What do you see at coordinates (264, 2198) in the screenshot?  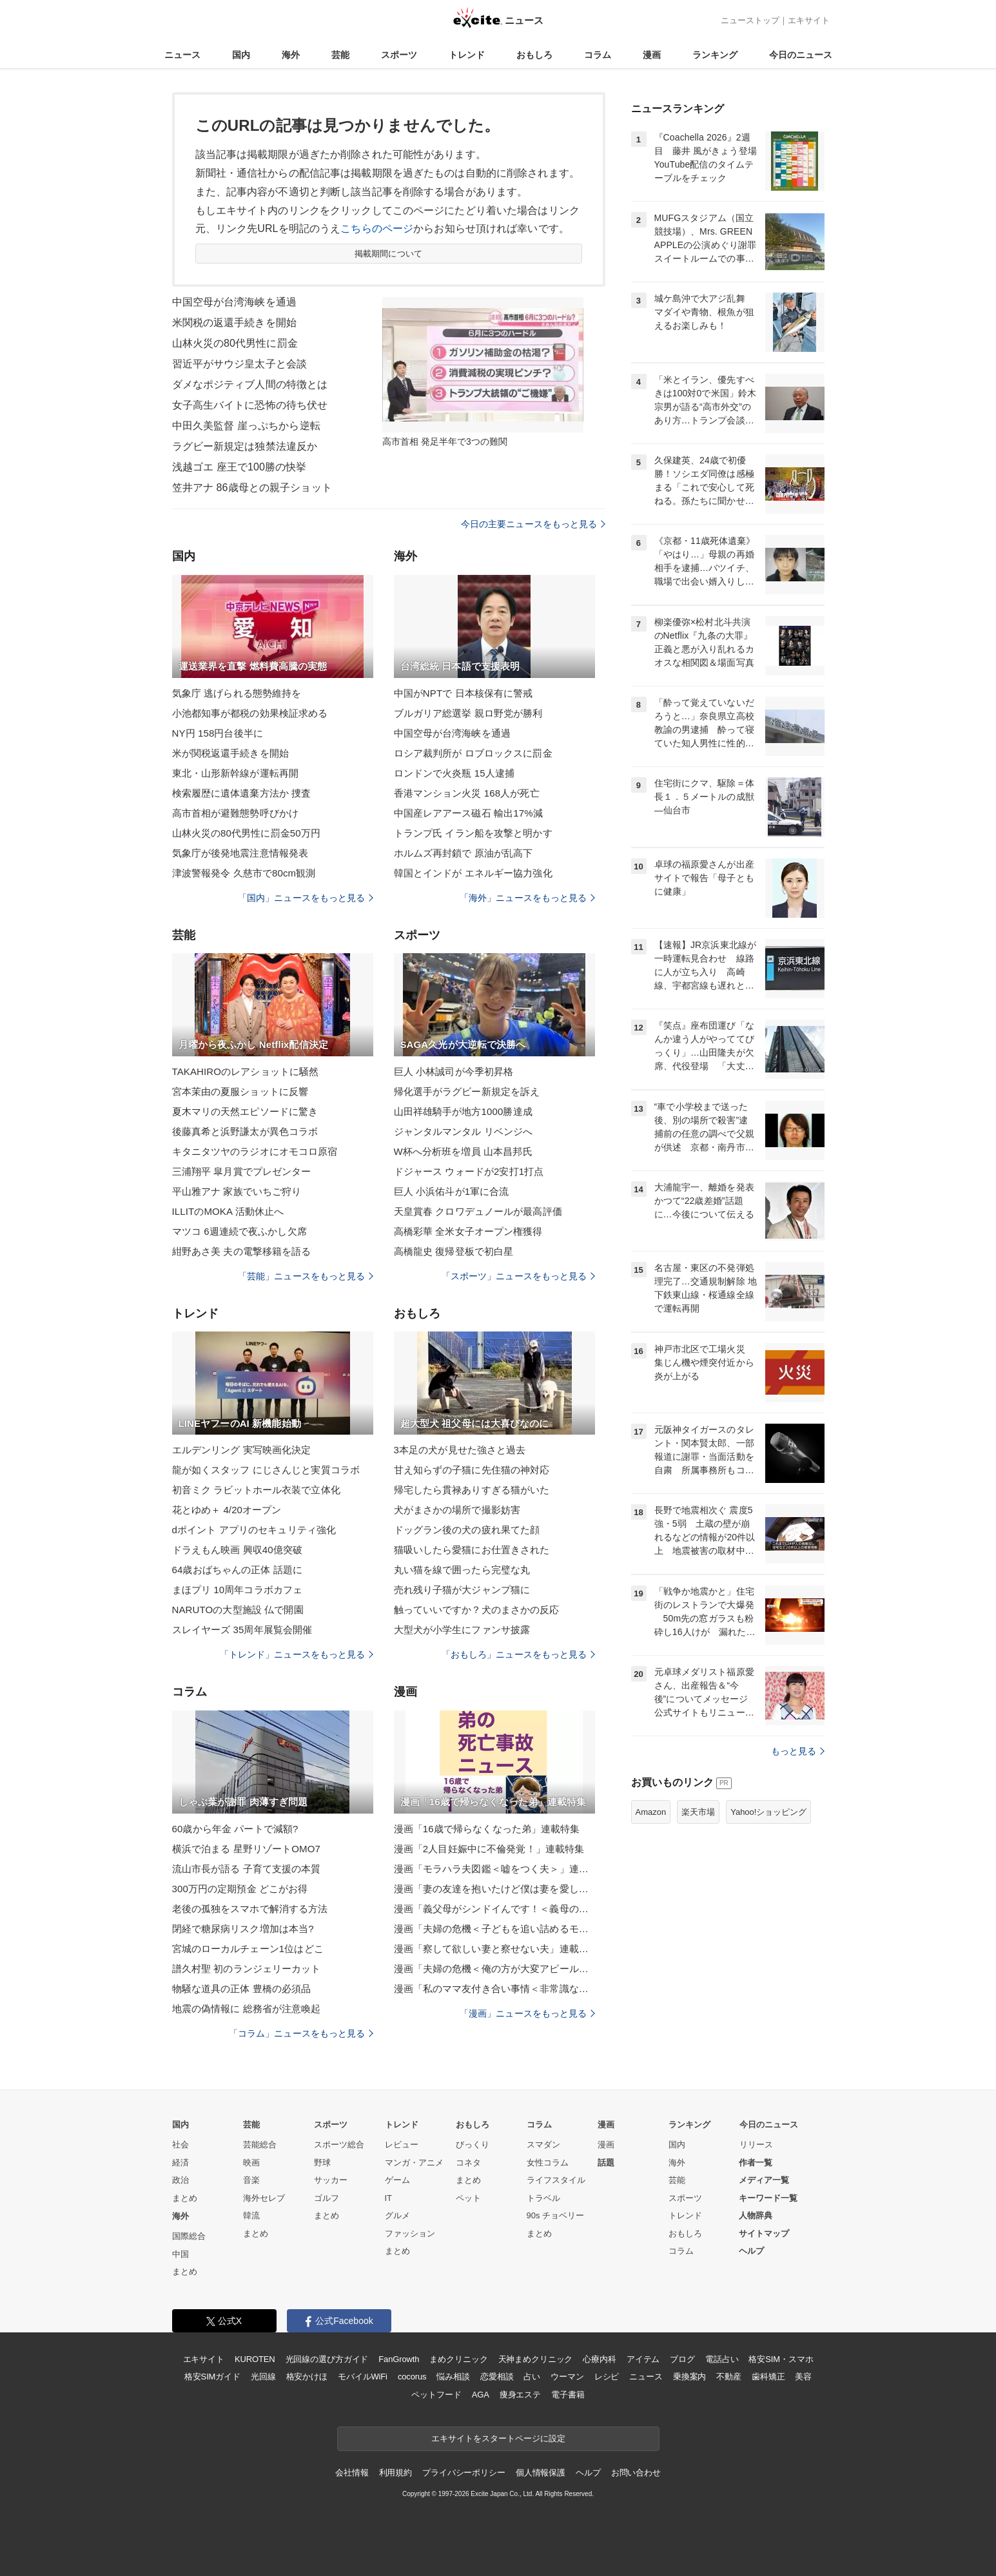 I see `海外セレブ` at bounding box center [264, 2198].